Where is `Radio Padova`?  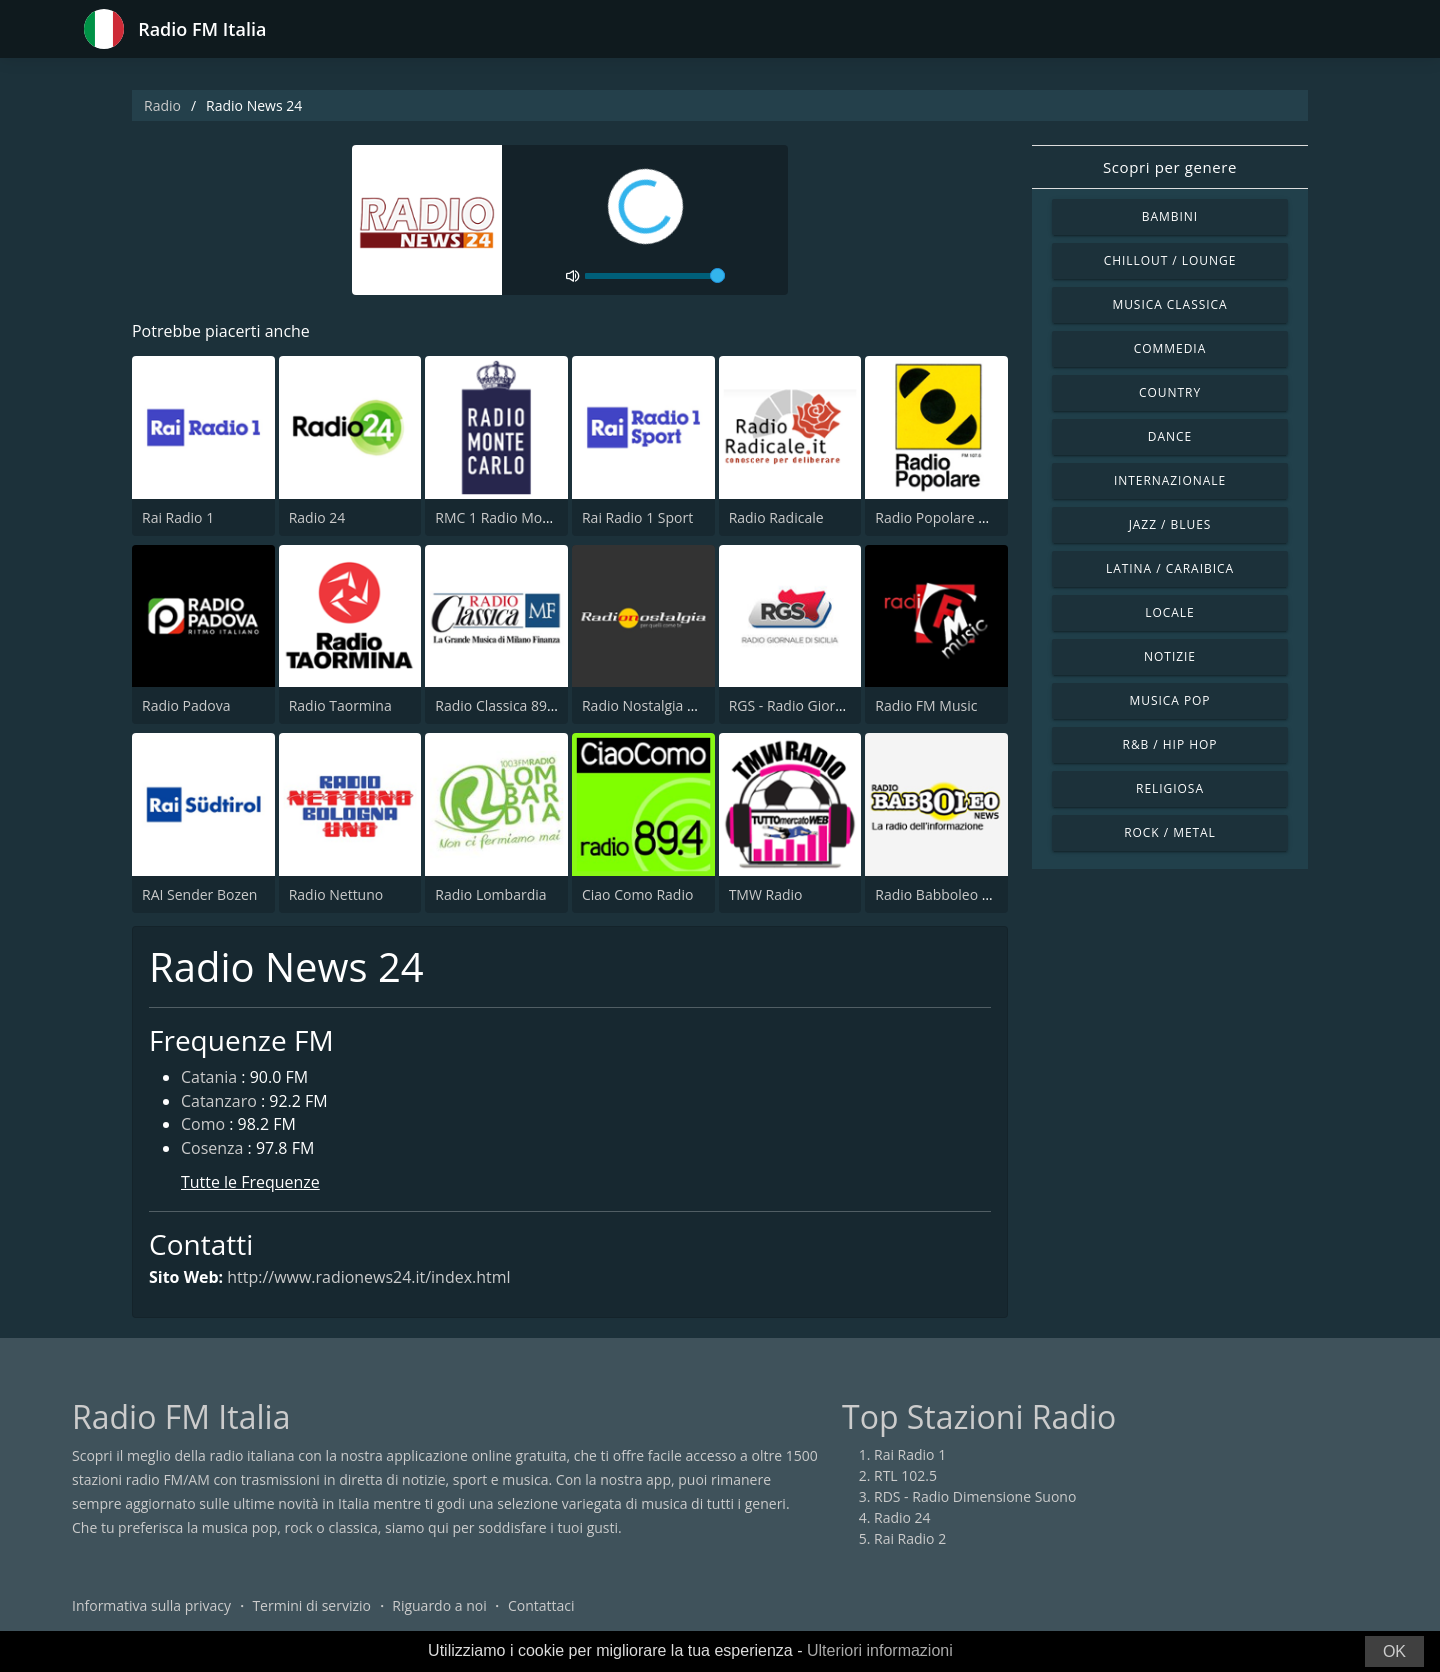 Radio Padova is located at coordinates (186, 705).